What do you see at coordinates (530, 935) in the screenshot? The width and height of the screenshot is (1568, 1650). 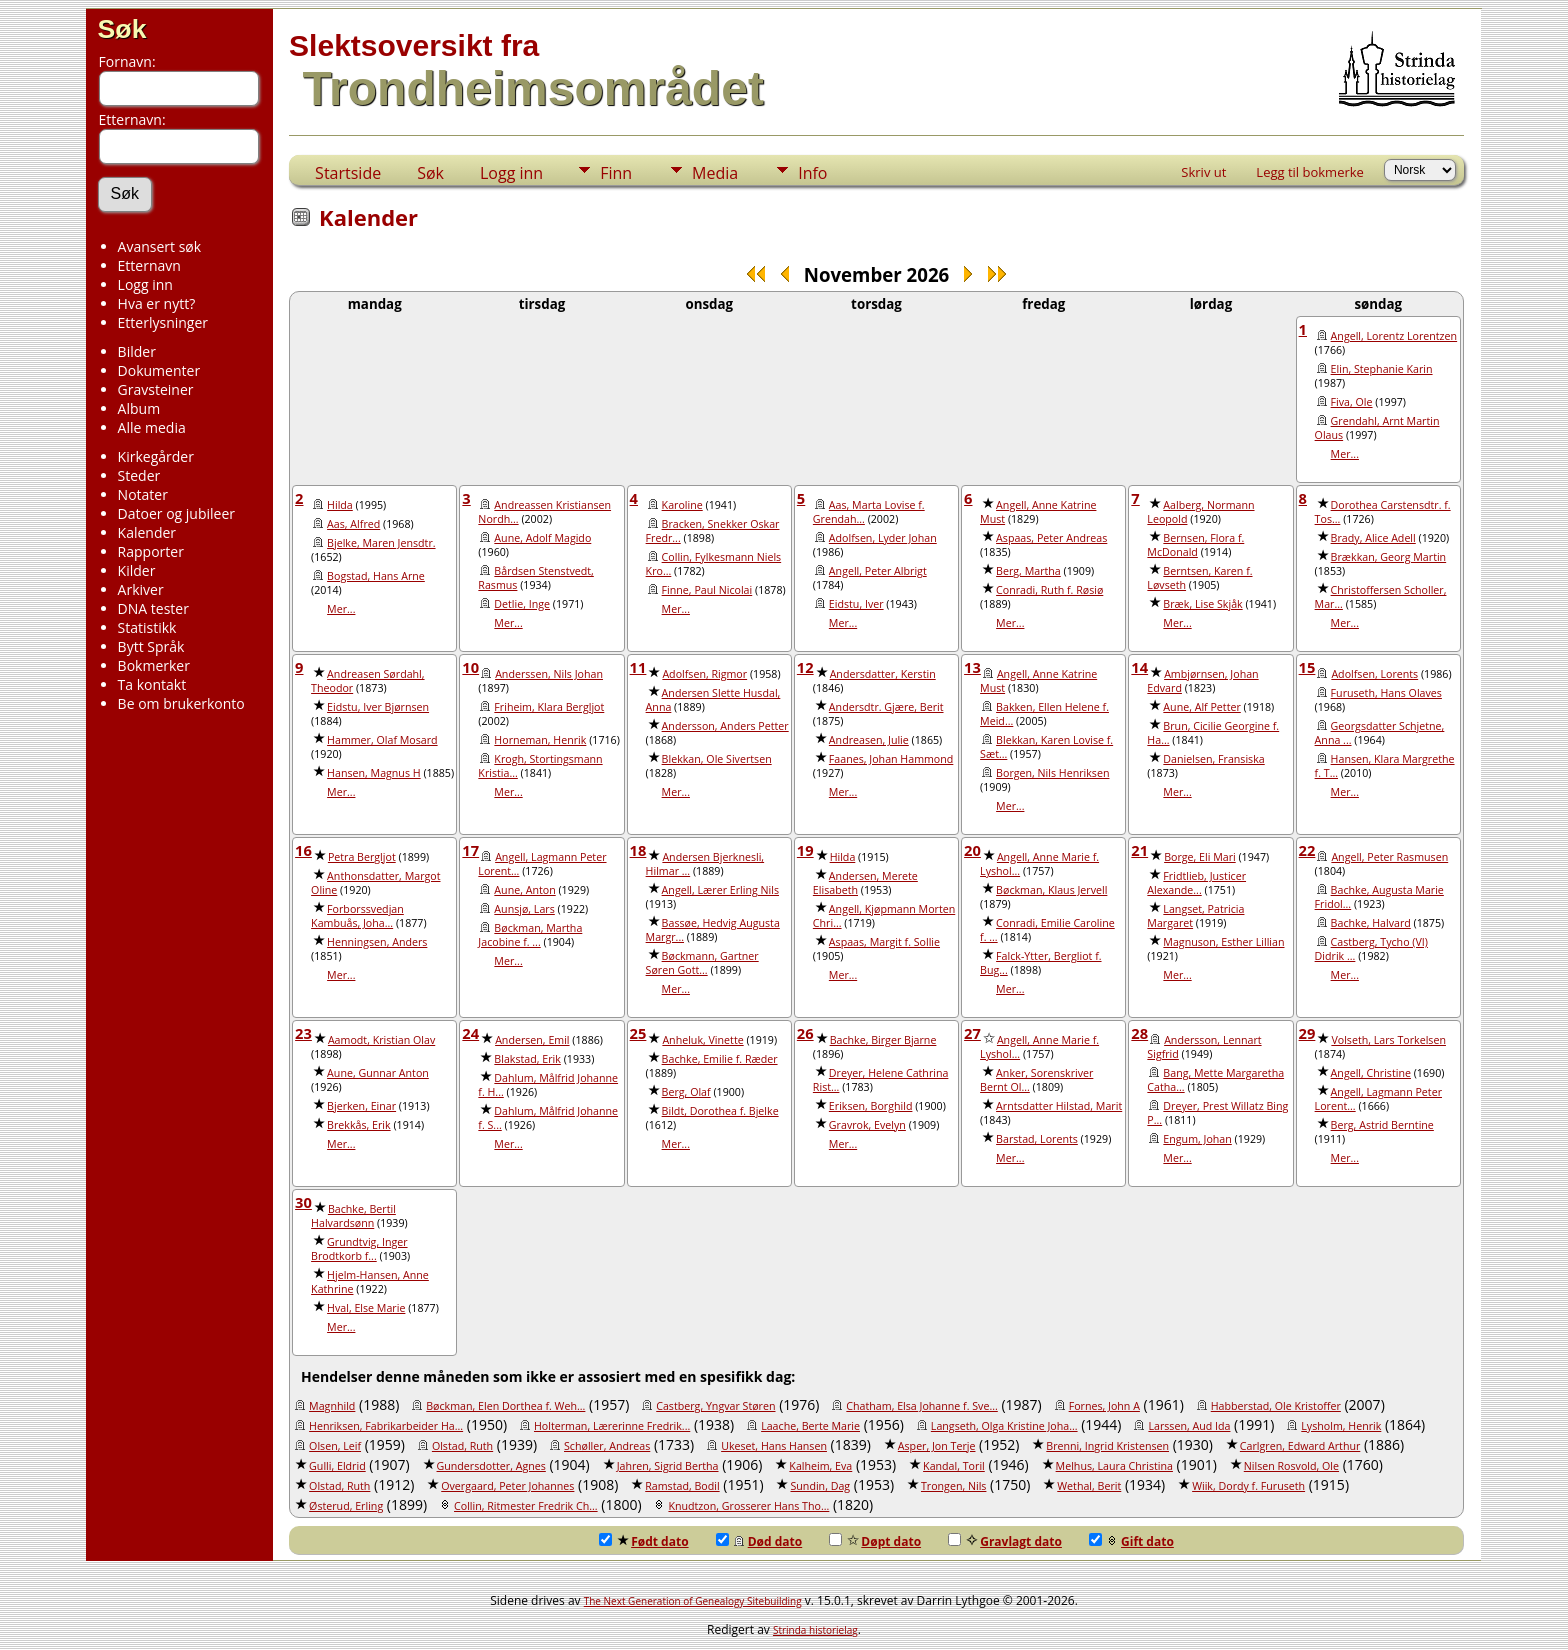 I see `Bøckman, Martha Jacobine f. ...` at bounding box center [530, 935].